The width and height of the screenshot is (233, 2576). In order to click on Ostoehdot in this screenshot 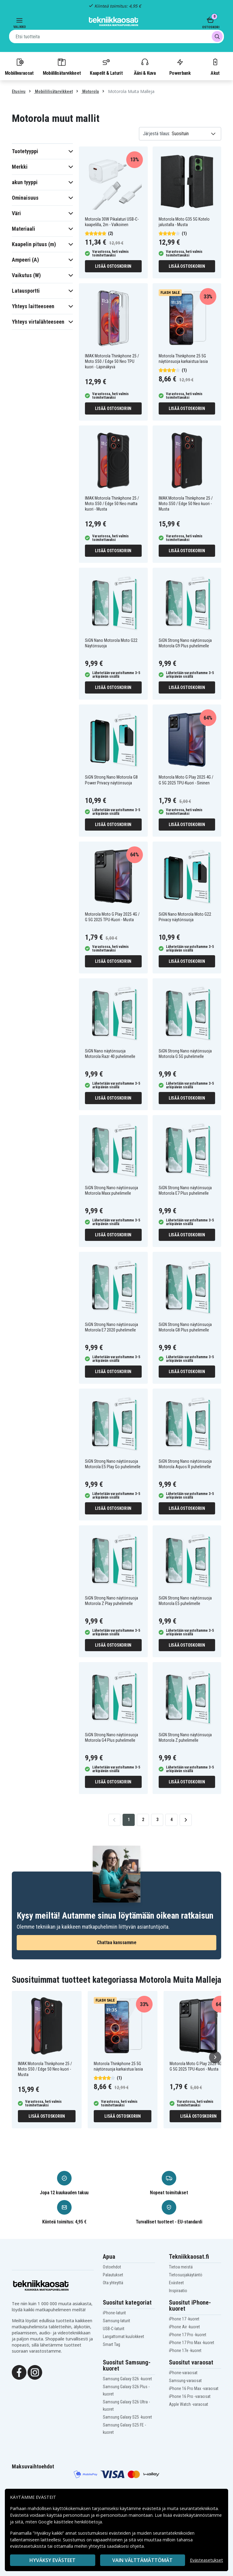, I will do `click(112, 2266)`.